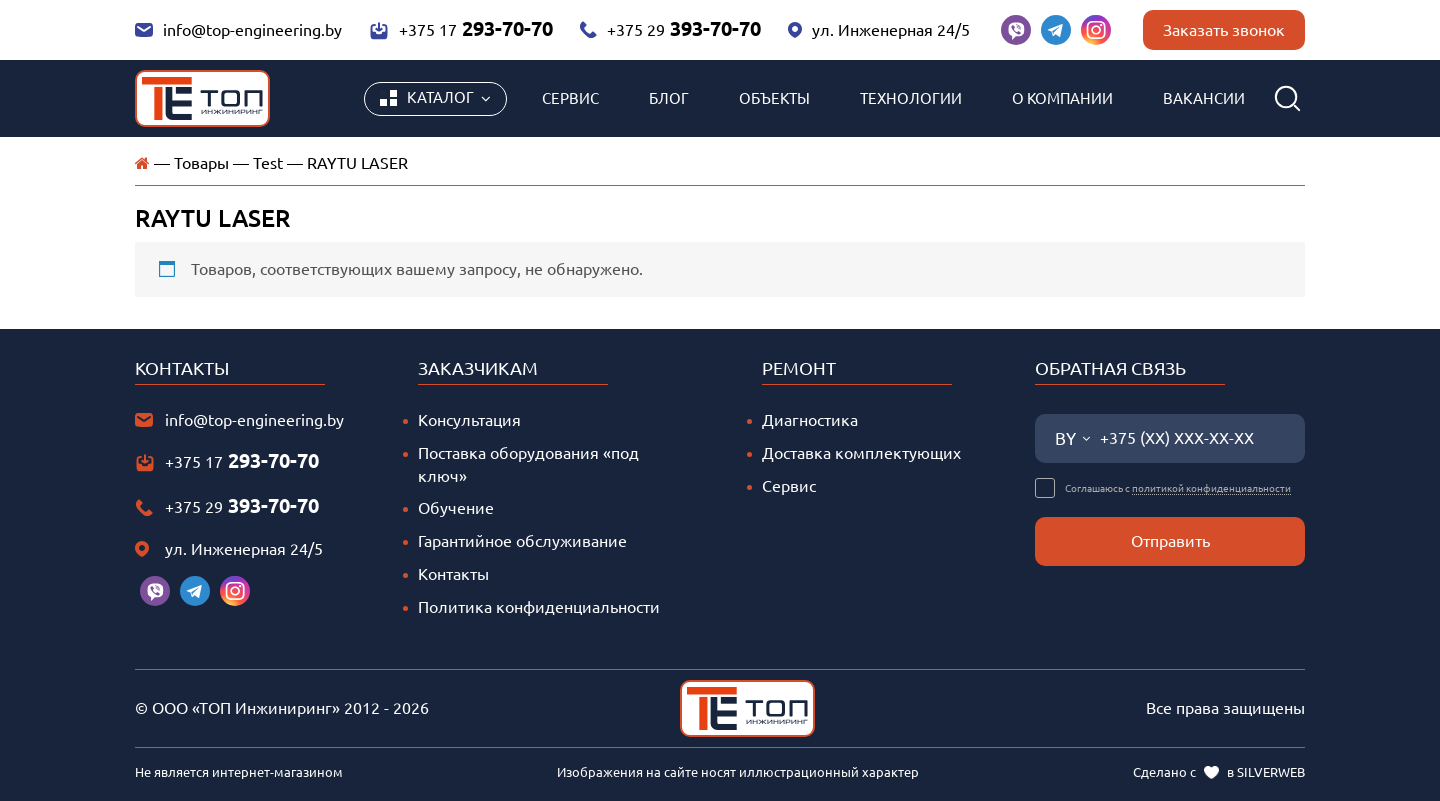  What do you see at coordinates (461, 29) in the screenshot?
I see `+375 17` at bounding box center [461, 29].